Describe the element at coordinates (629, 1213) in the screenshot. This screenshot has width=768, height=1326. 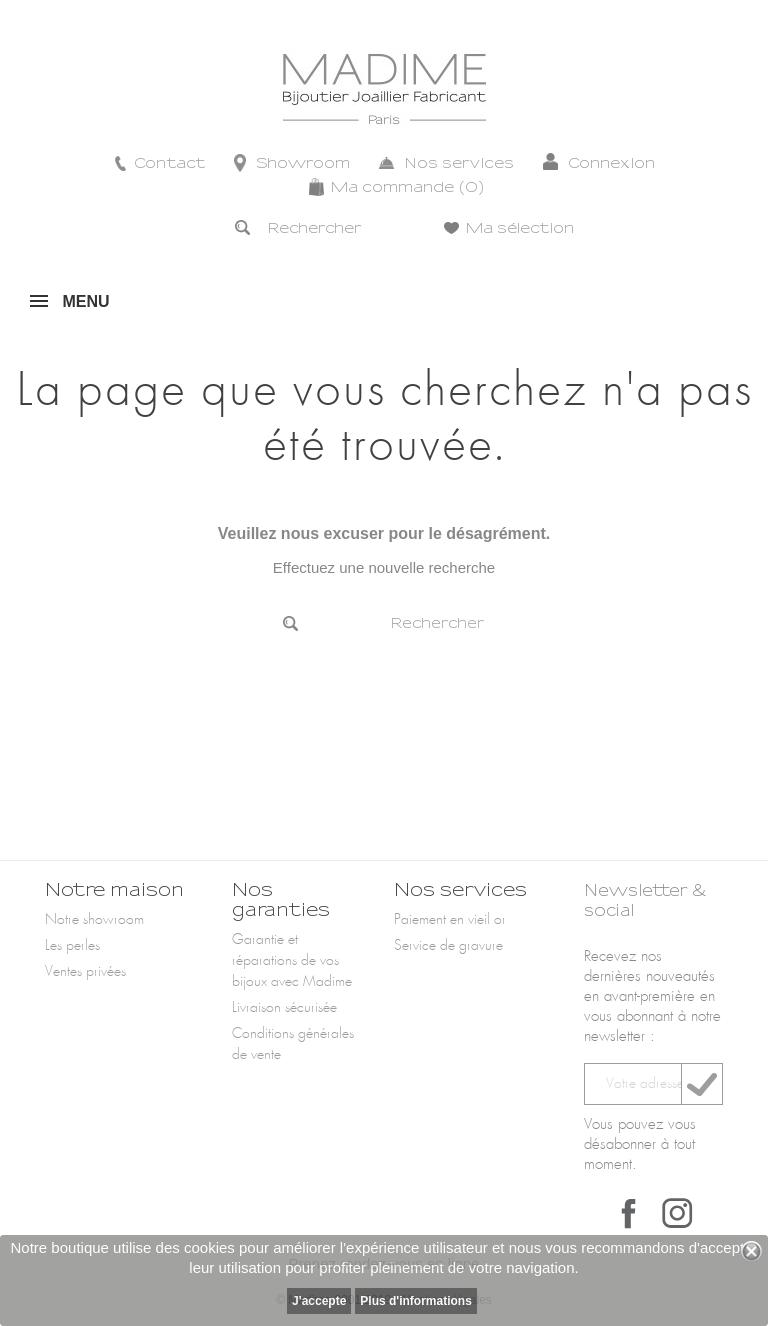
I see `Facebook` at that location.